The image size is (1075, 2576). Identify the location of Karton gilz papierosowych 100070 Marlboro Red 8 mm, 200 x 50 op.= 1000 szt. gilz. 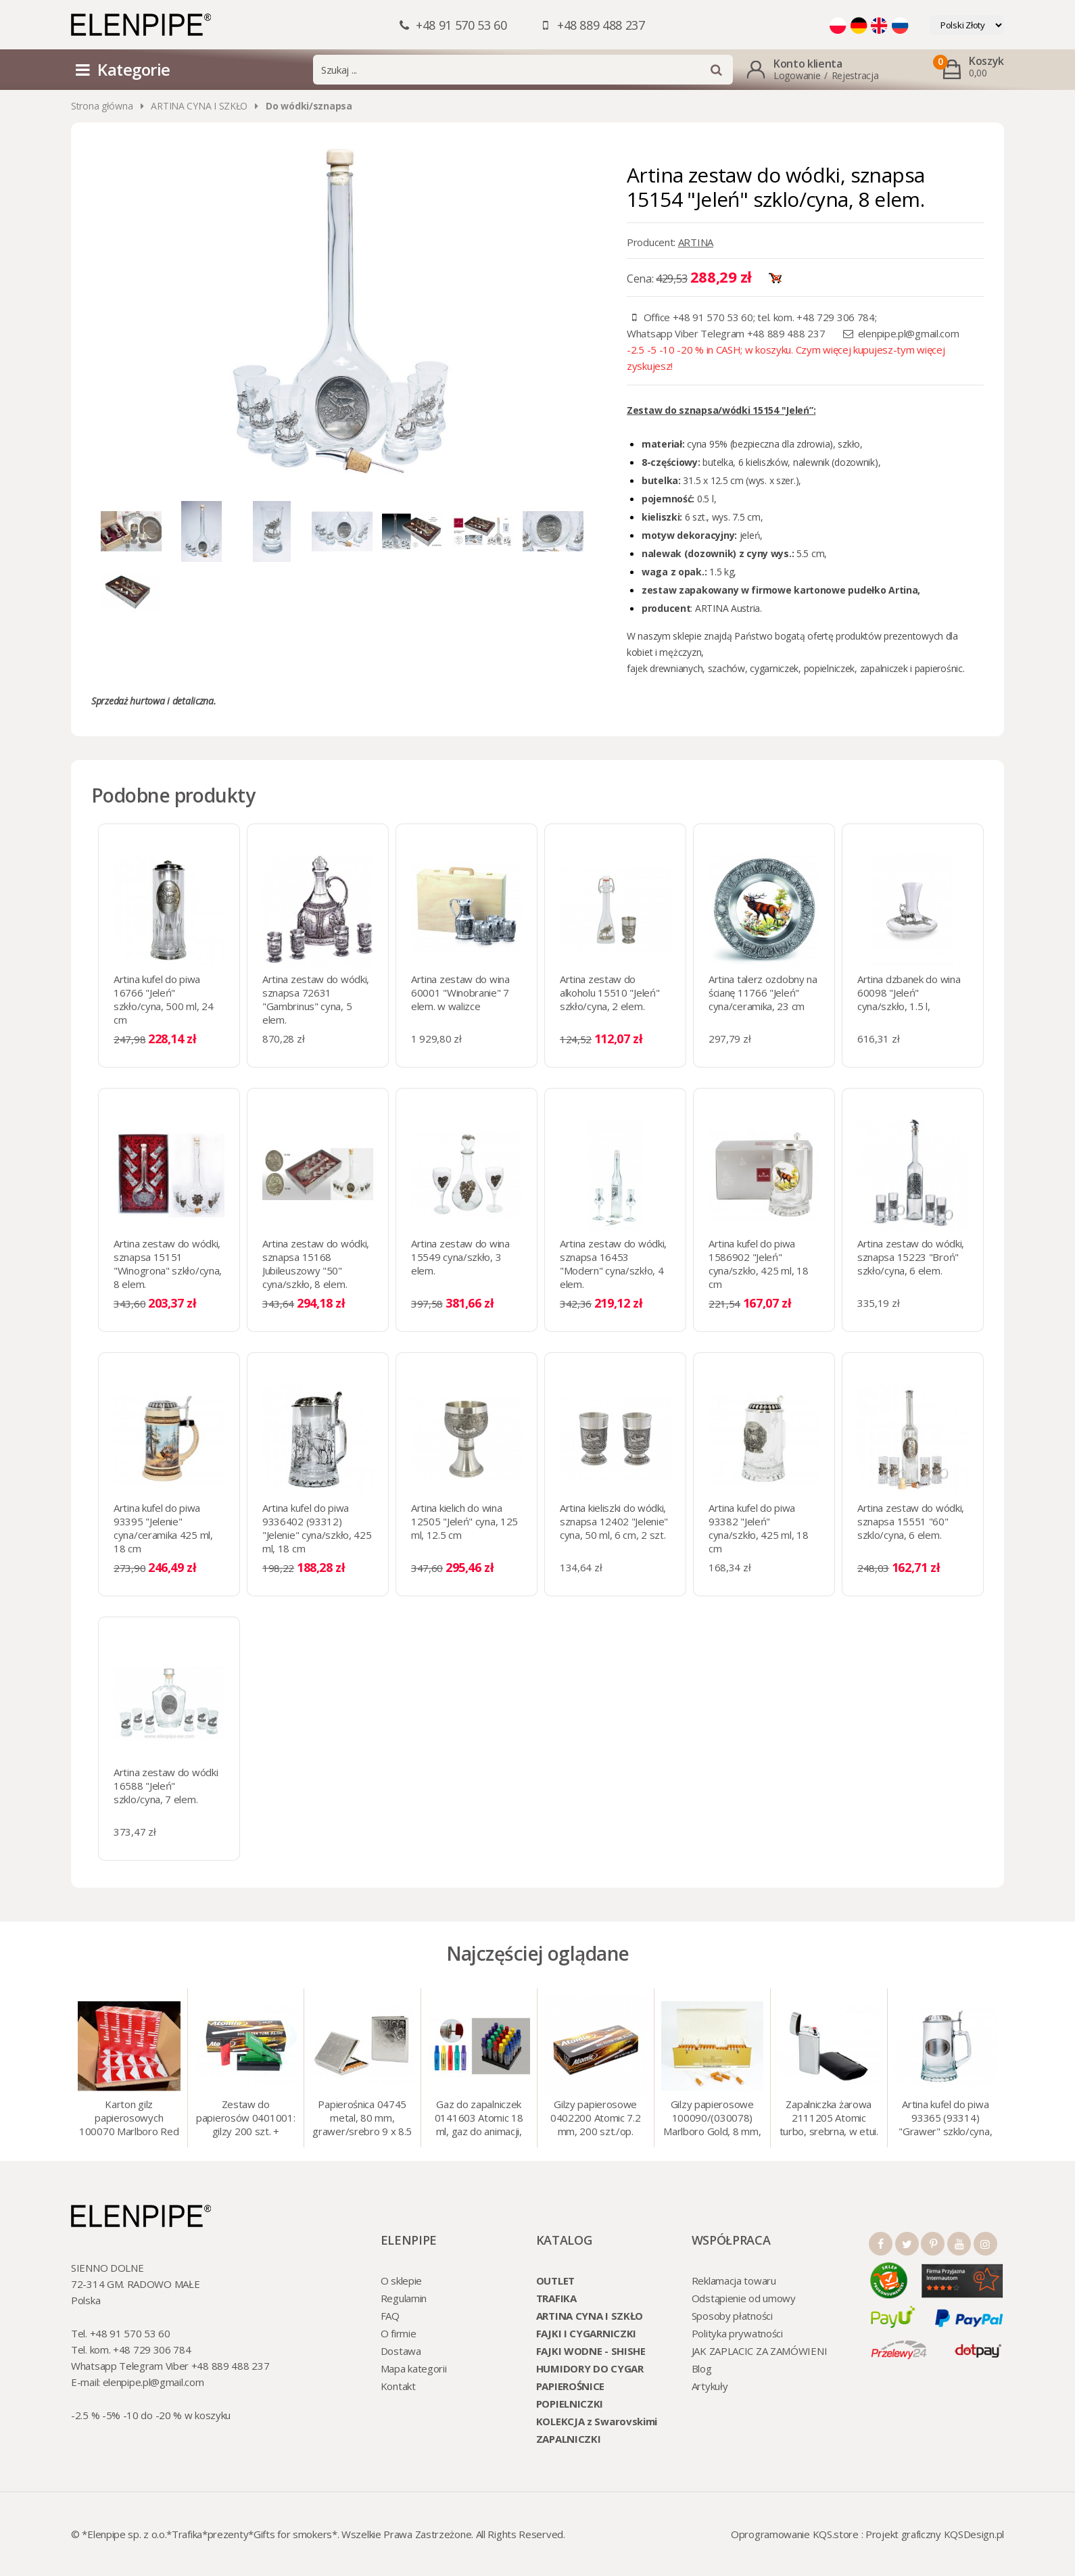
(128, 2119).